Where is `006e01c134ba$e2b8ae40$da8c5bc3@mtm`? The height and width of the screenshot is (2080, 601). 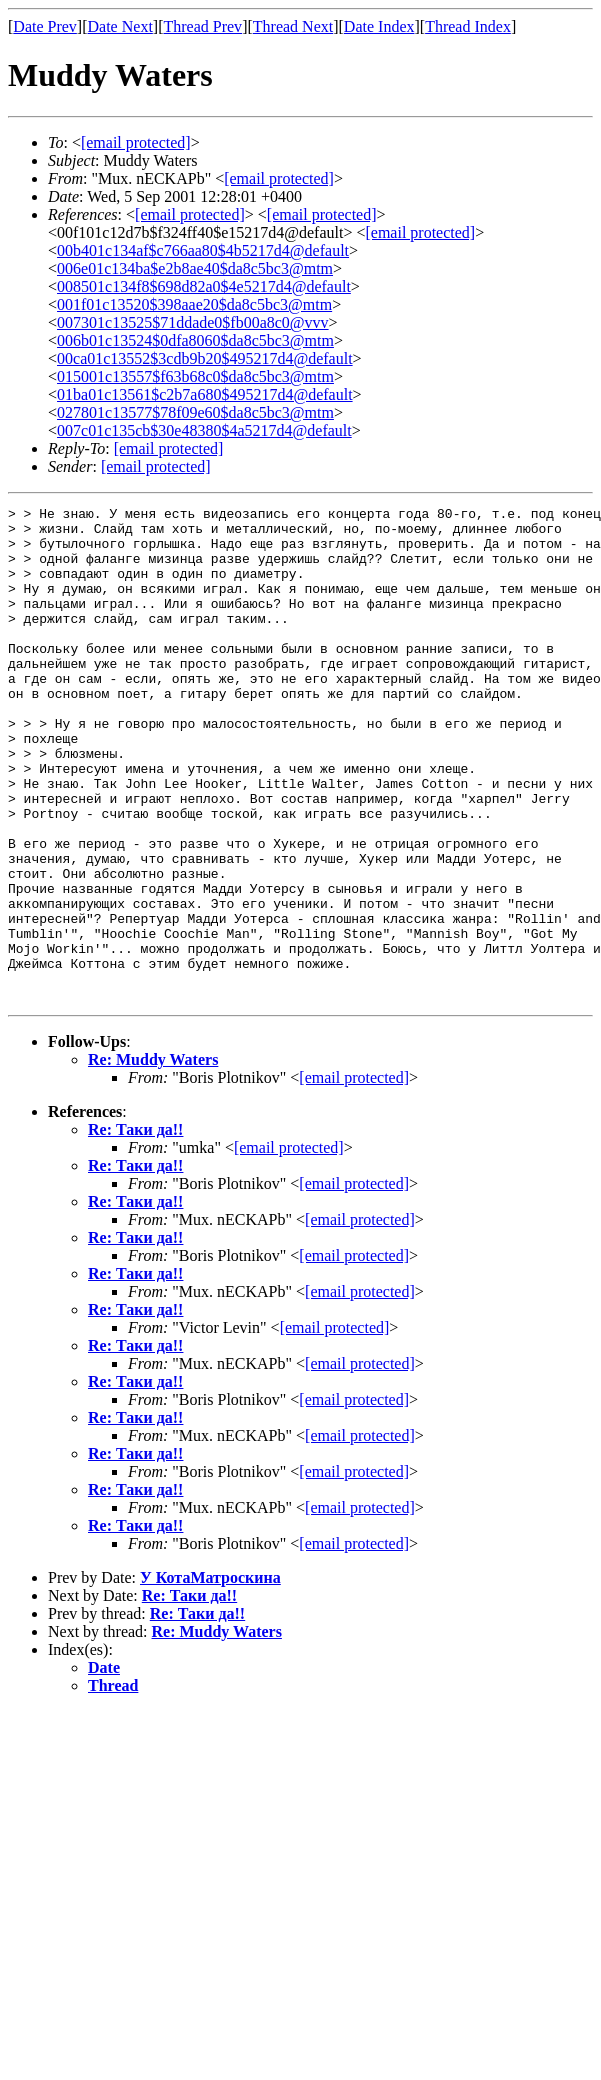 006e01c134ba$e2b8ae40$da8c5bc3@mtm is located at coordinates (195, 268).